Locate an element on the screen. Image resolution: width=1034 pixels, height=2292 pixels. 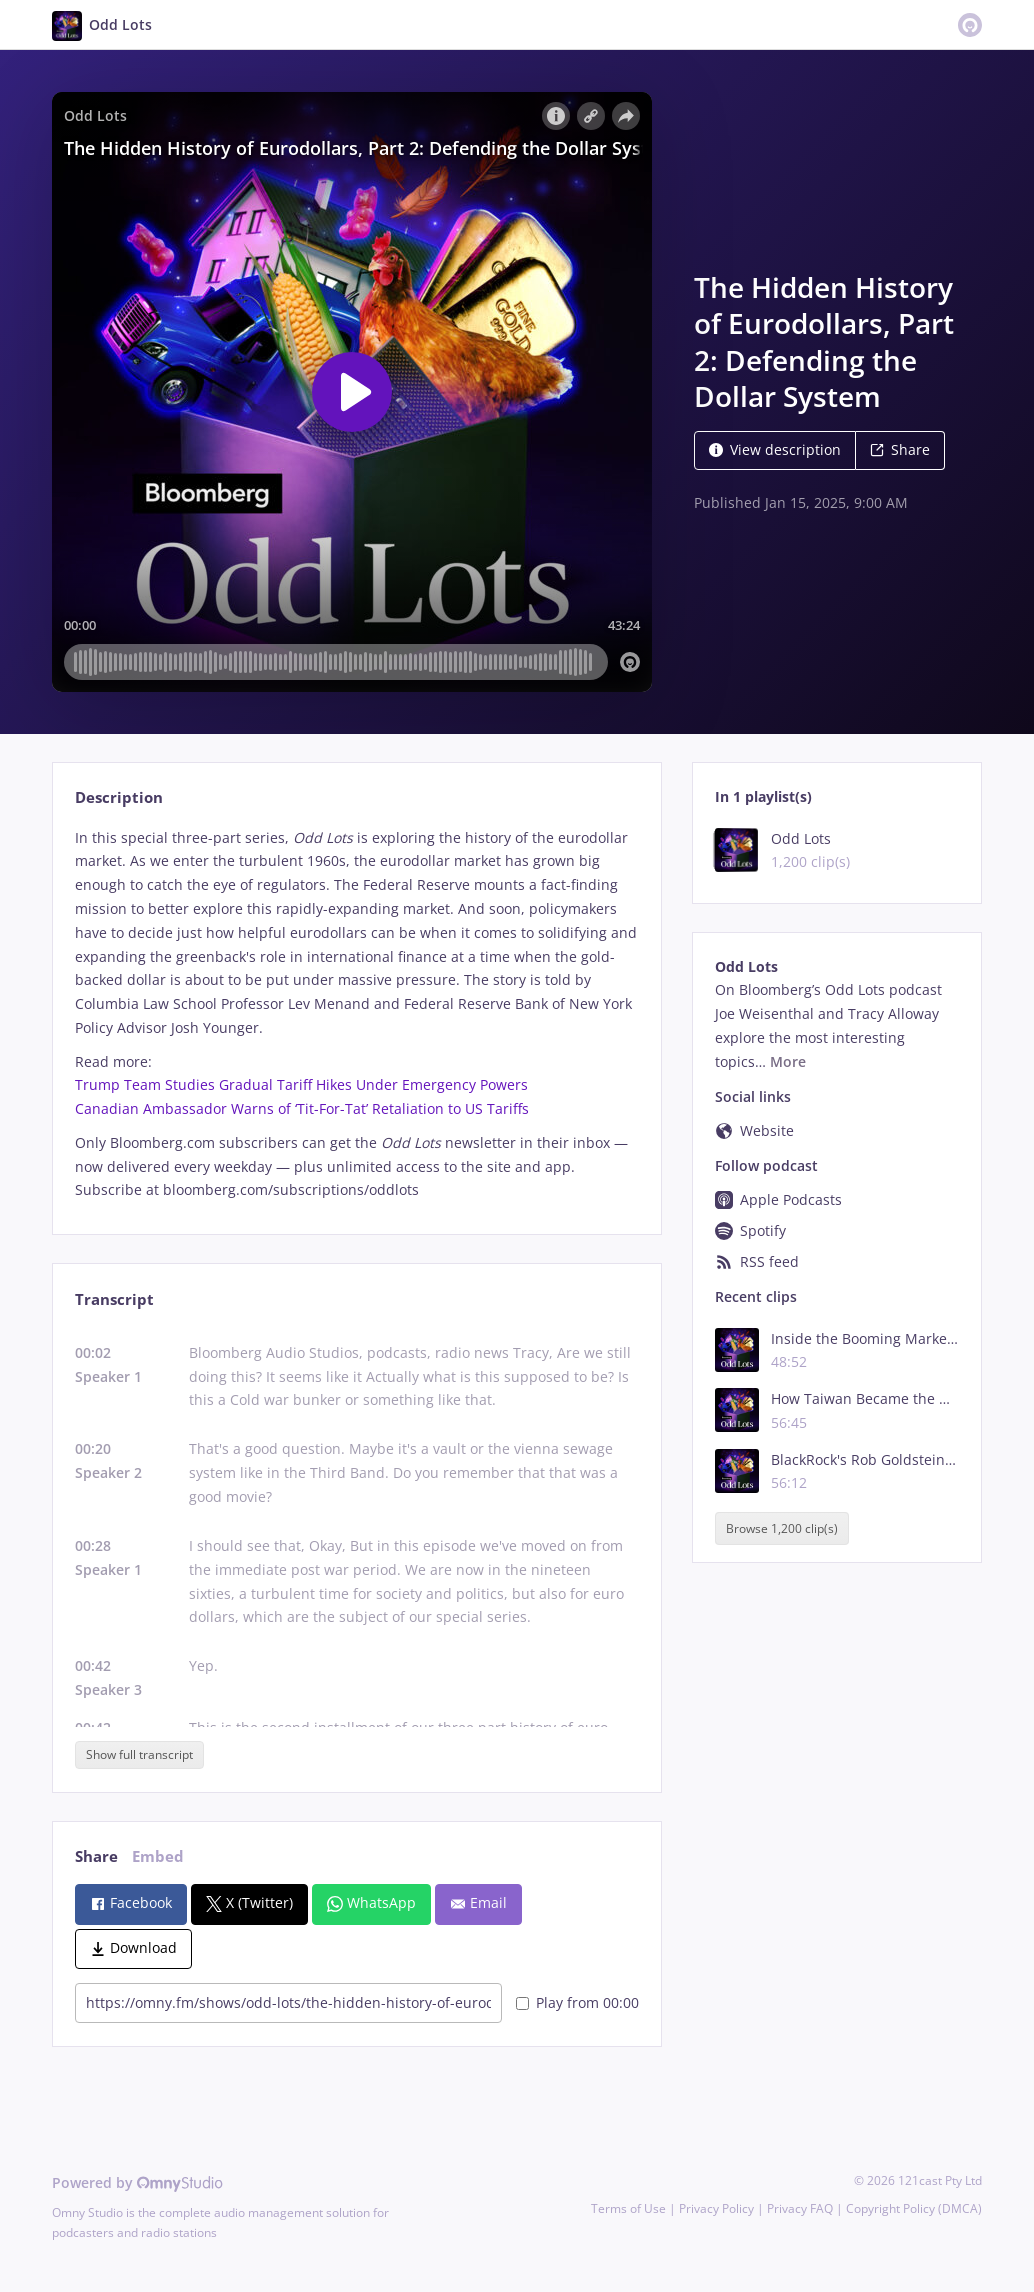
Privacy FAQ is located at coordinates (800, 2208).